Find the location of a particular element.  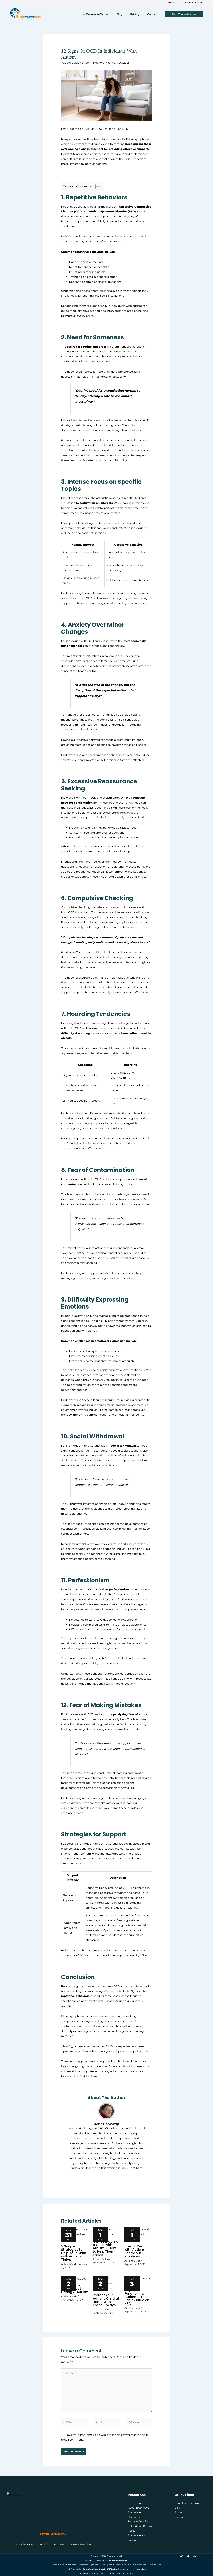

[Facebook] is located at coordinates (188, 2557).